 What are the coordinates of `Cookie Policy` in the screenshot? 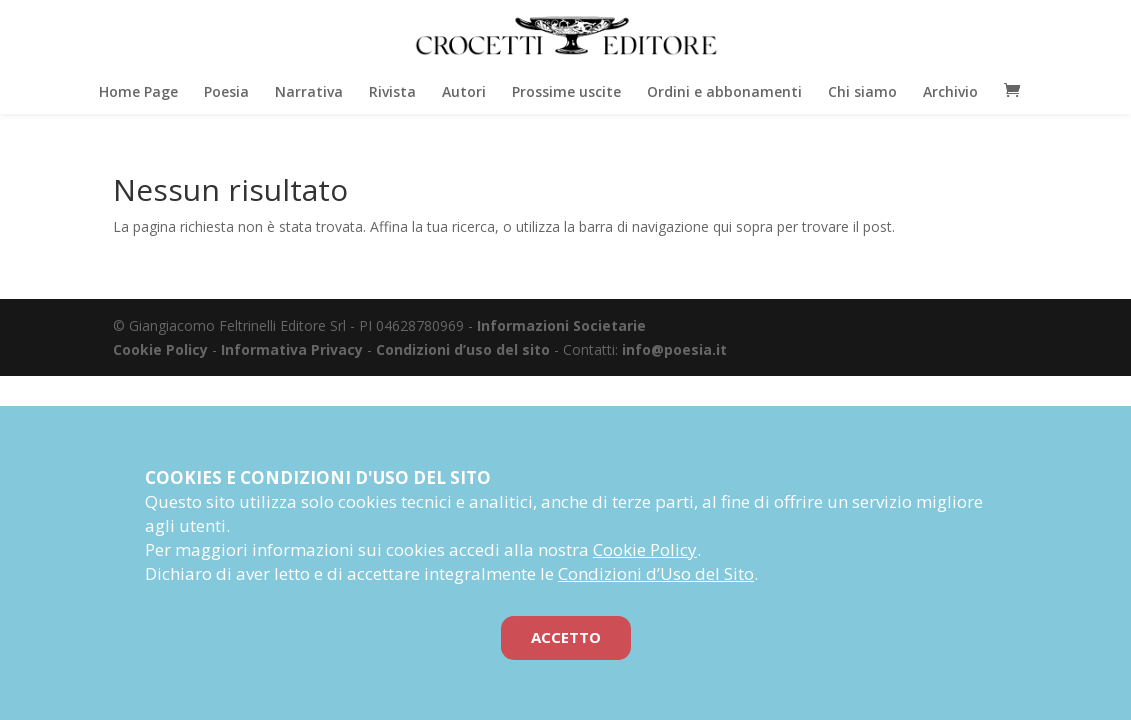 It's located at (160, 349).